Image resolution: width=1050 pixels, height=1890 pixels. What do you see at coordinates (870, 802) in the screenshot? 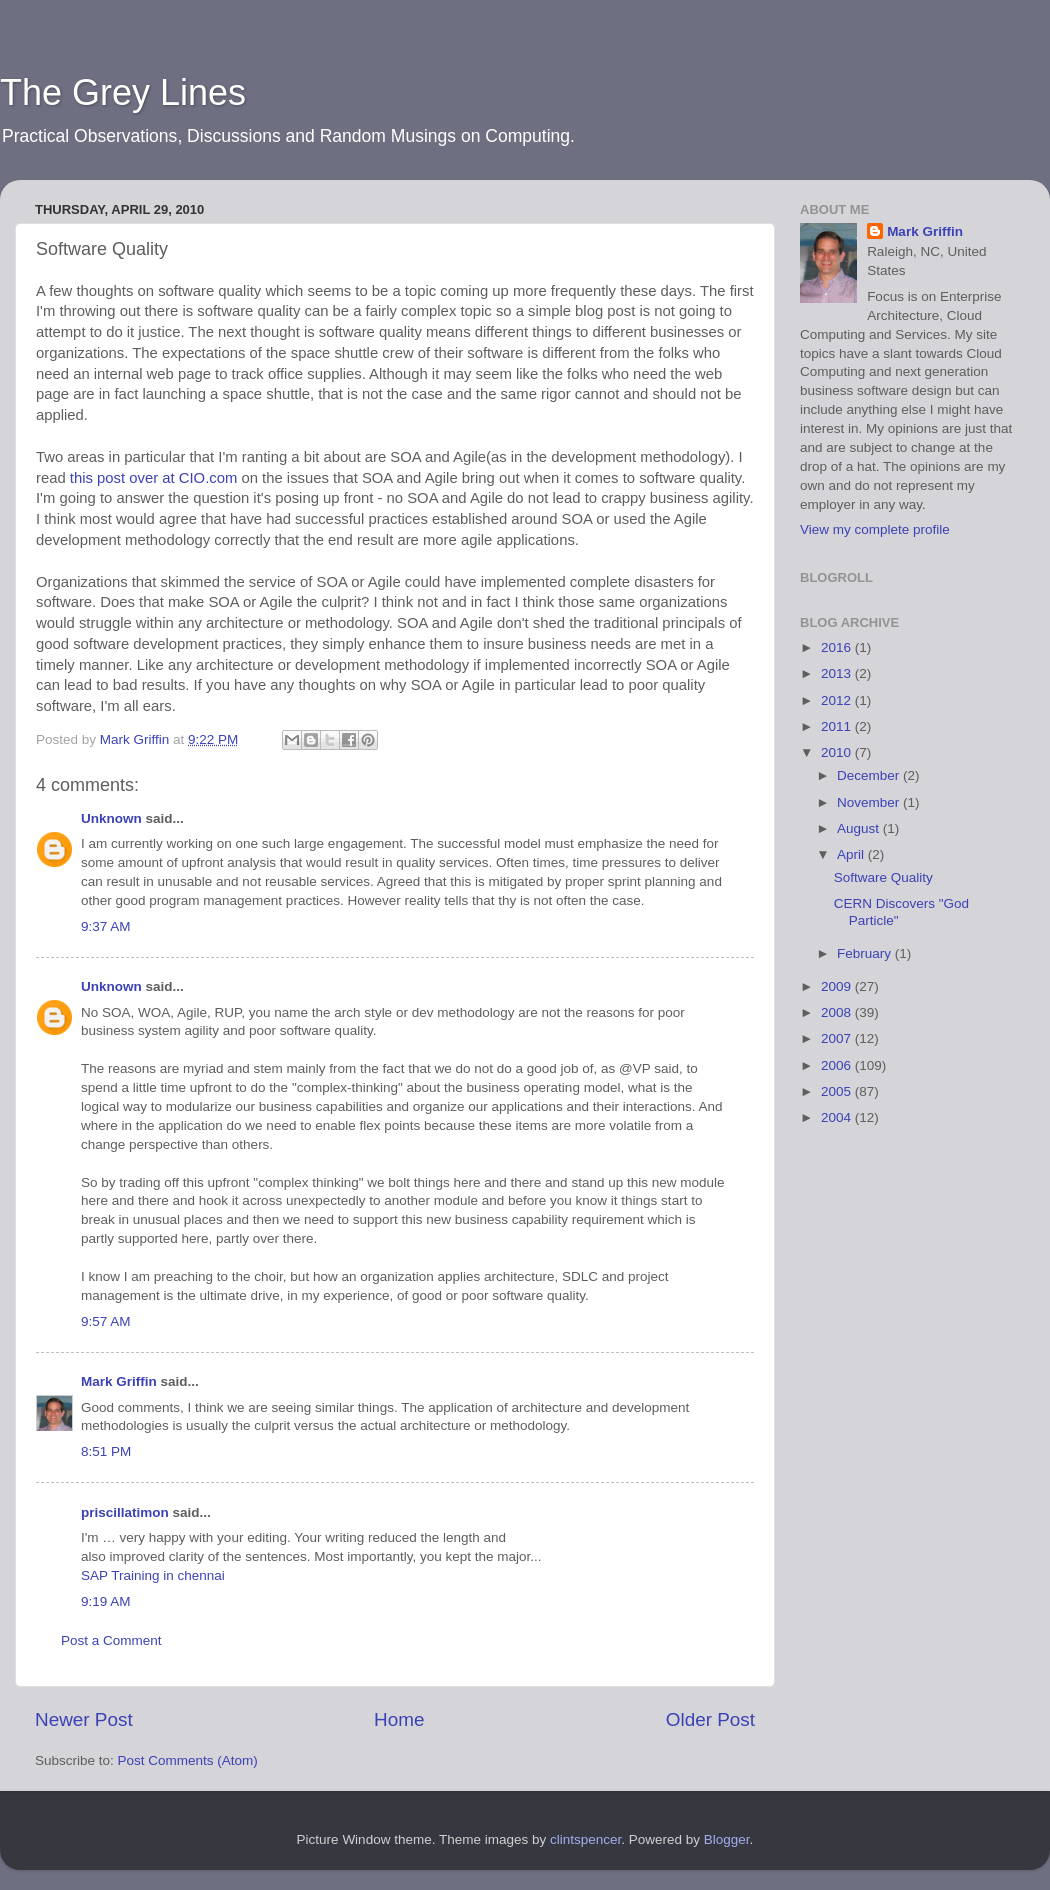
I see `November` at bounding box center [870, 802].